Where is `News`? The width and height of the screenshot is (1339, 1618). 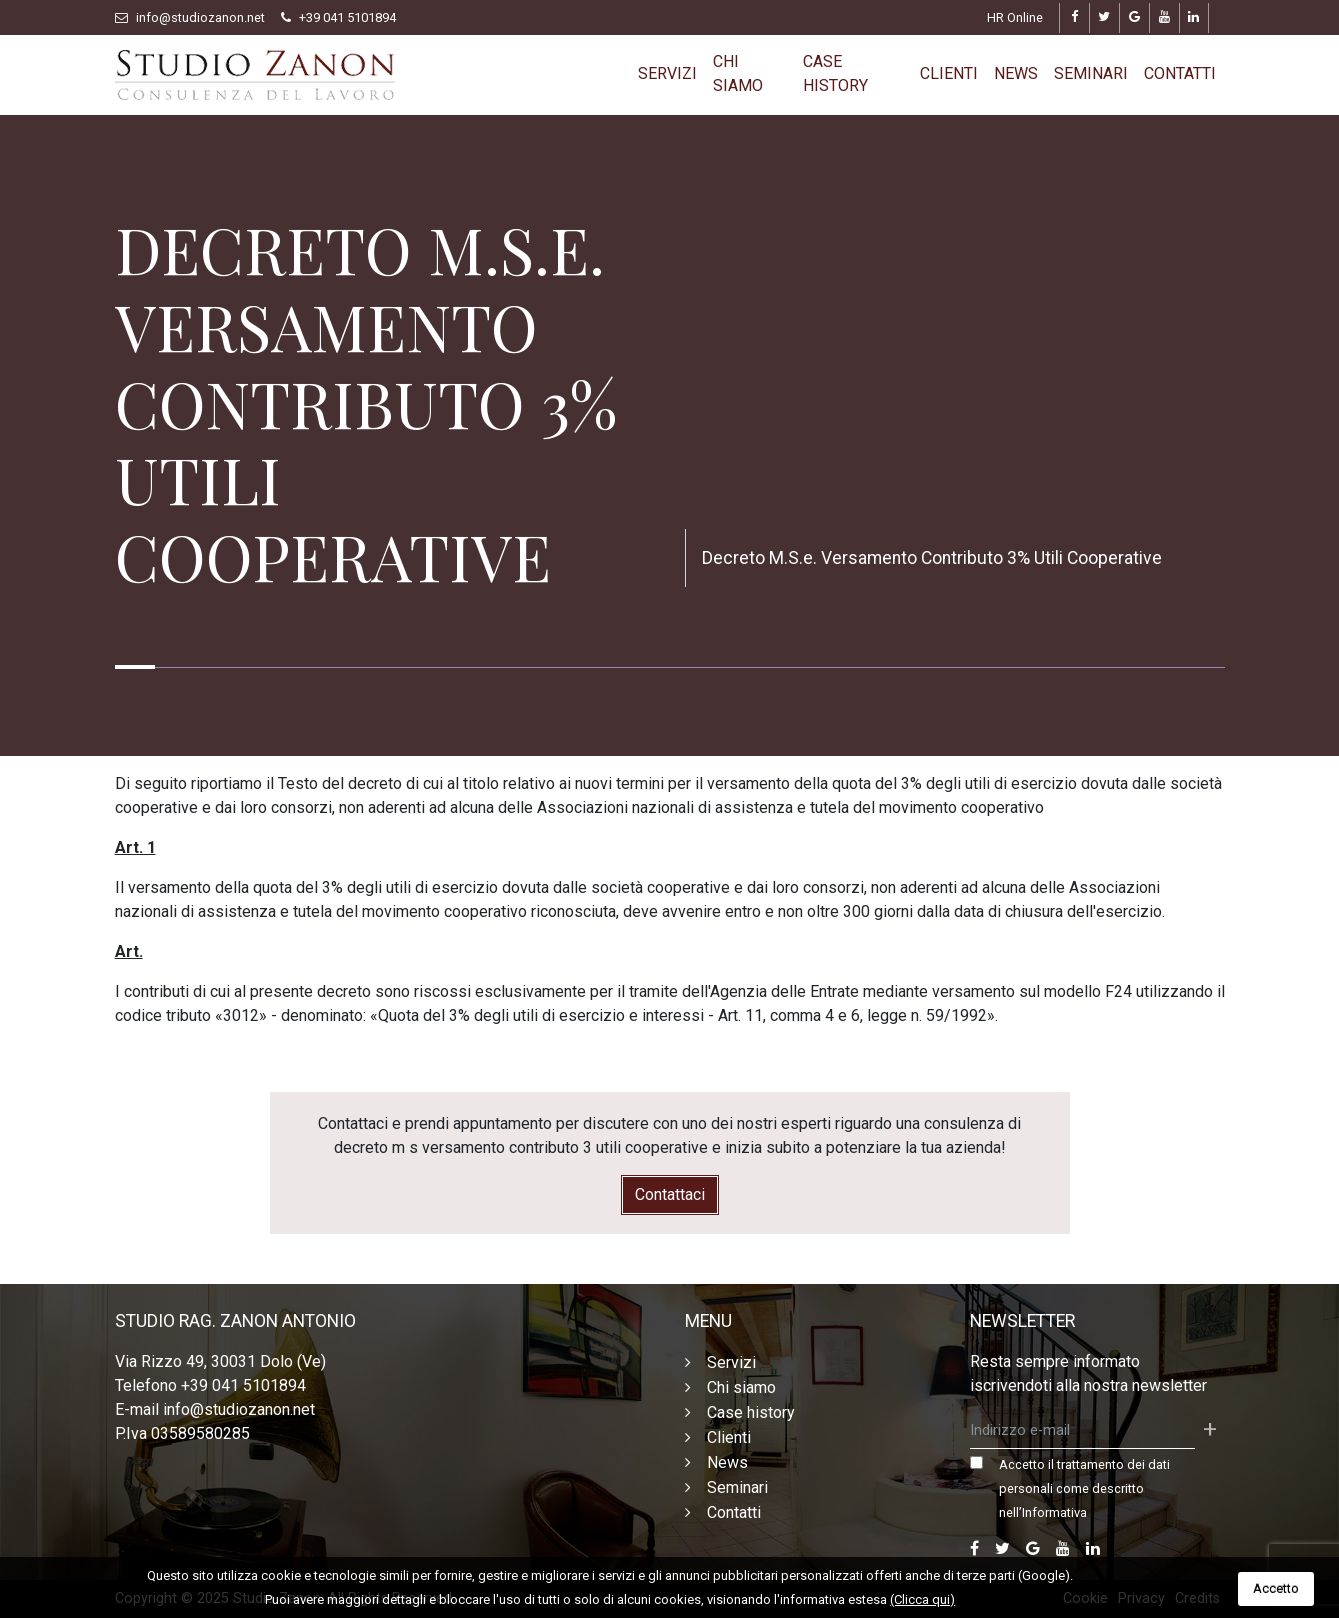
News is located at coordinates (1016, 73).